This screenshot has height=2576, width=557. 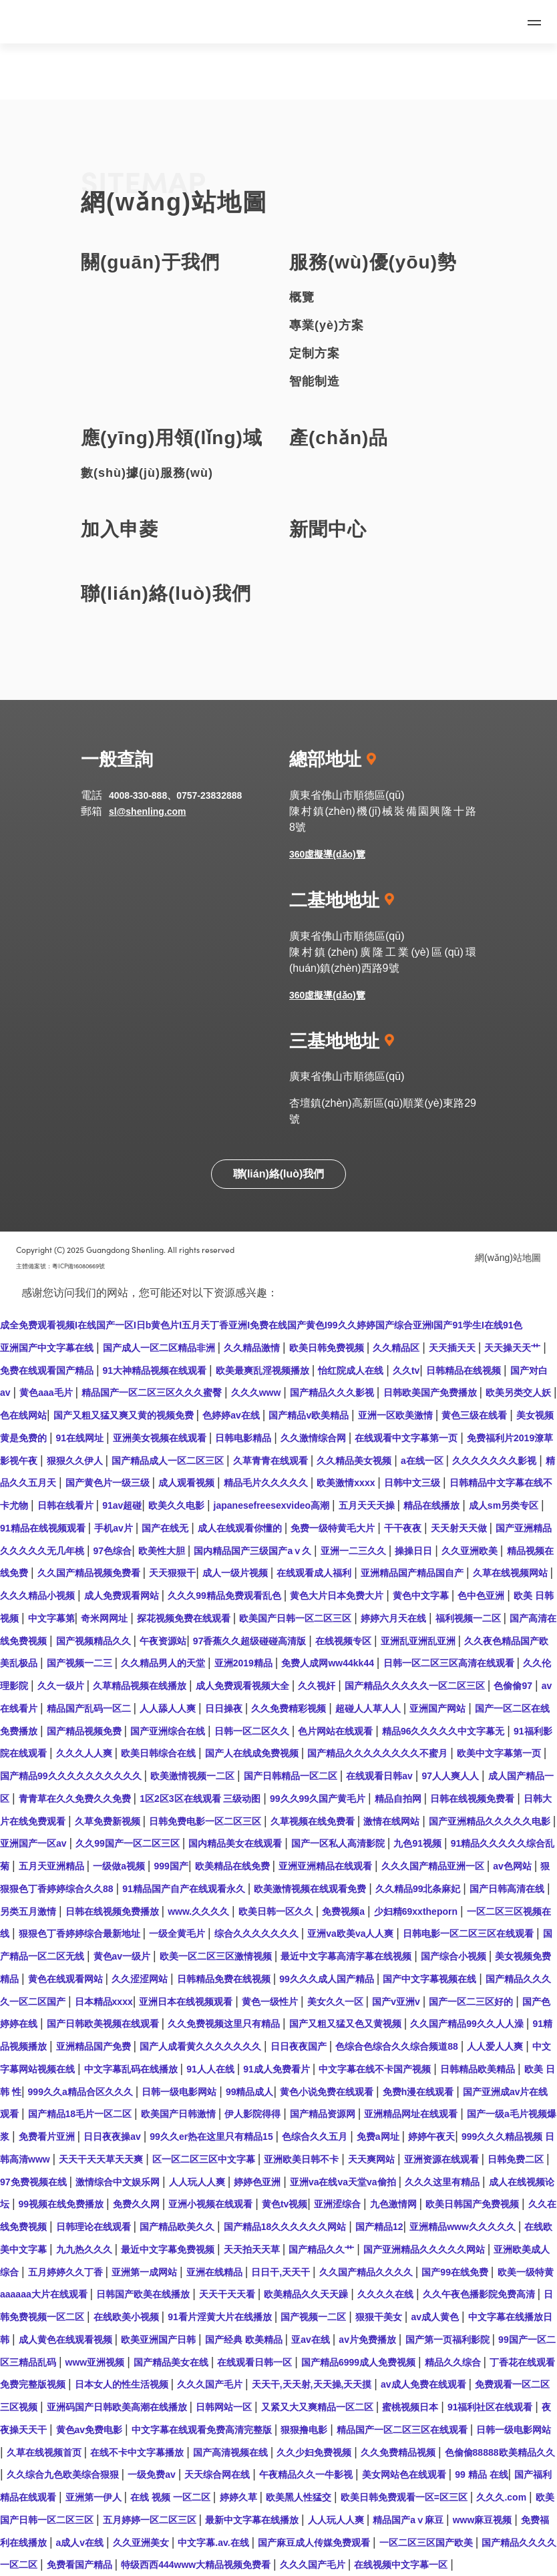 I want to click on 黄色一级性片, so click(x=271, y=2001).